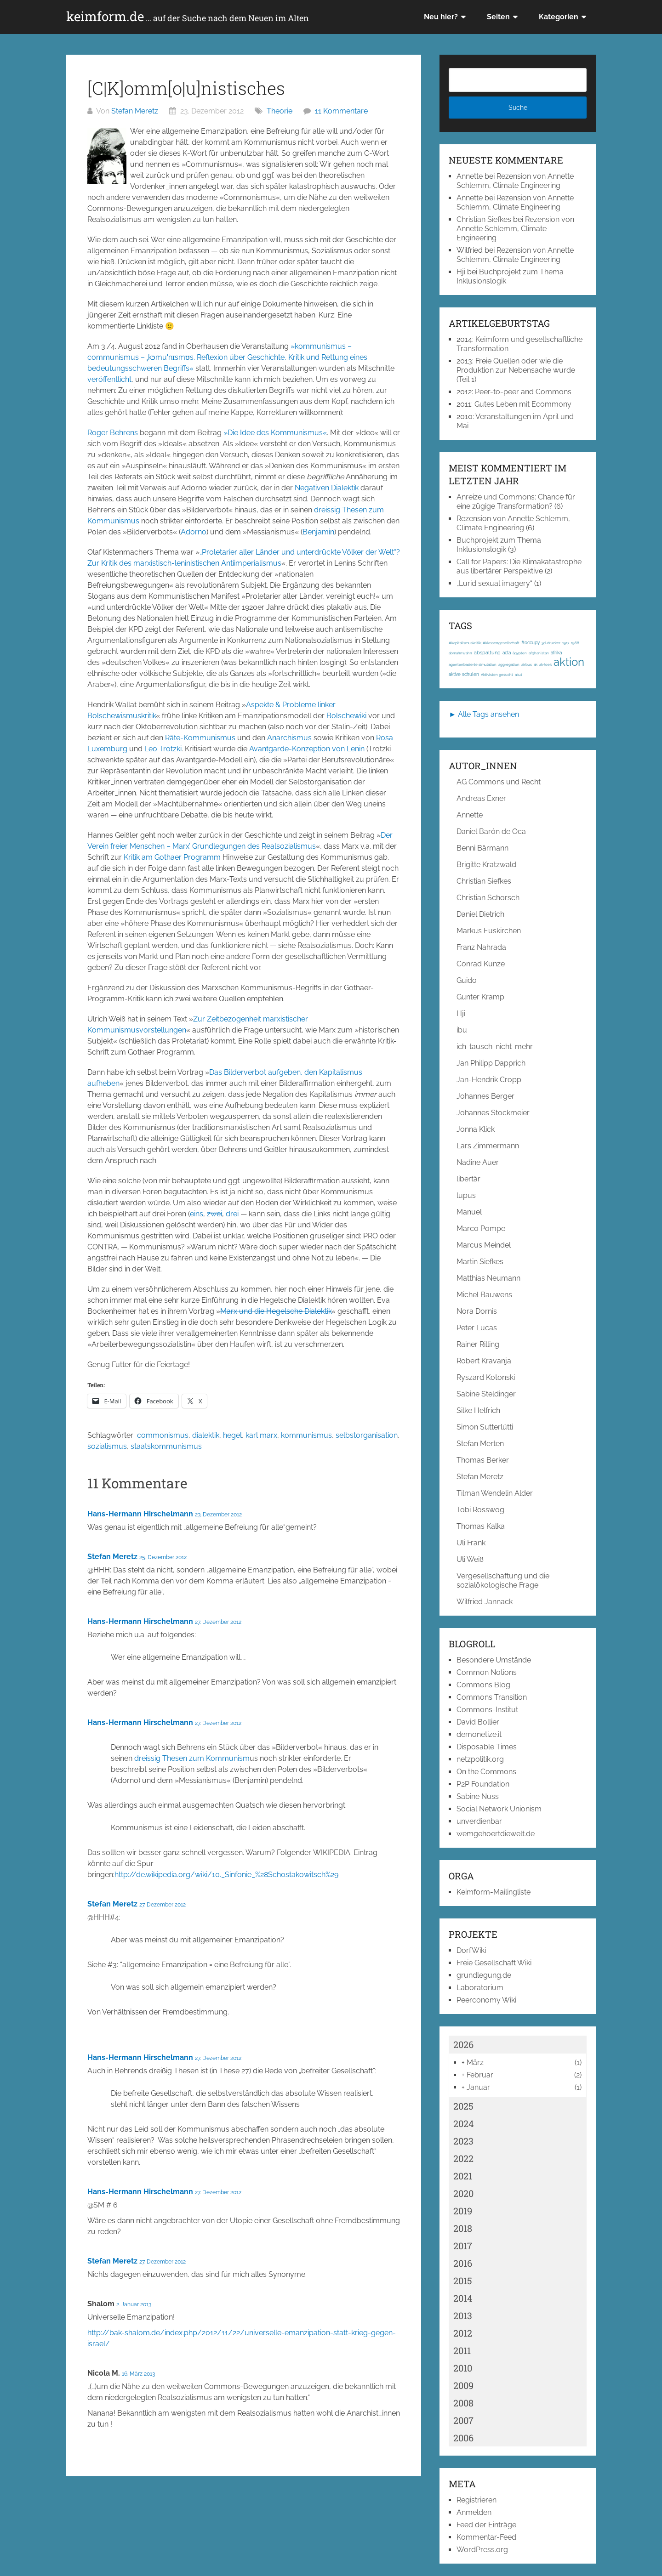 Image resolution: width=662 pixels, height=2576 pixels. Describe the element at coordinates (441, 16) in the screenshot. I see `Neu hier?` at that location.